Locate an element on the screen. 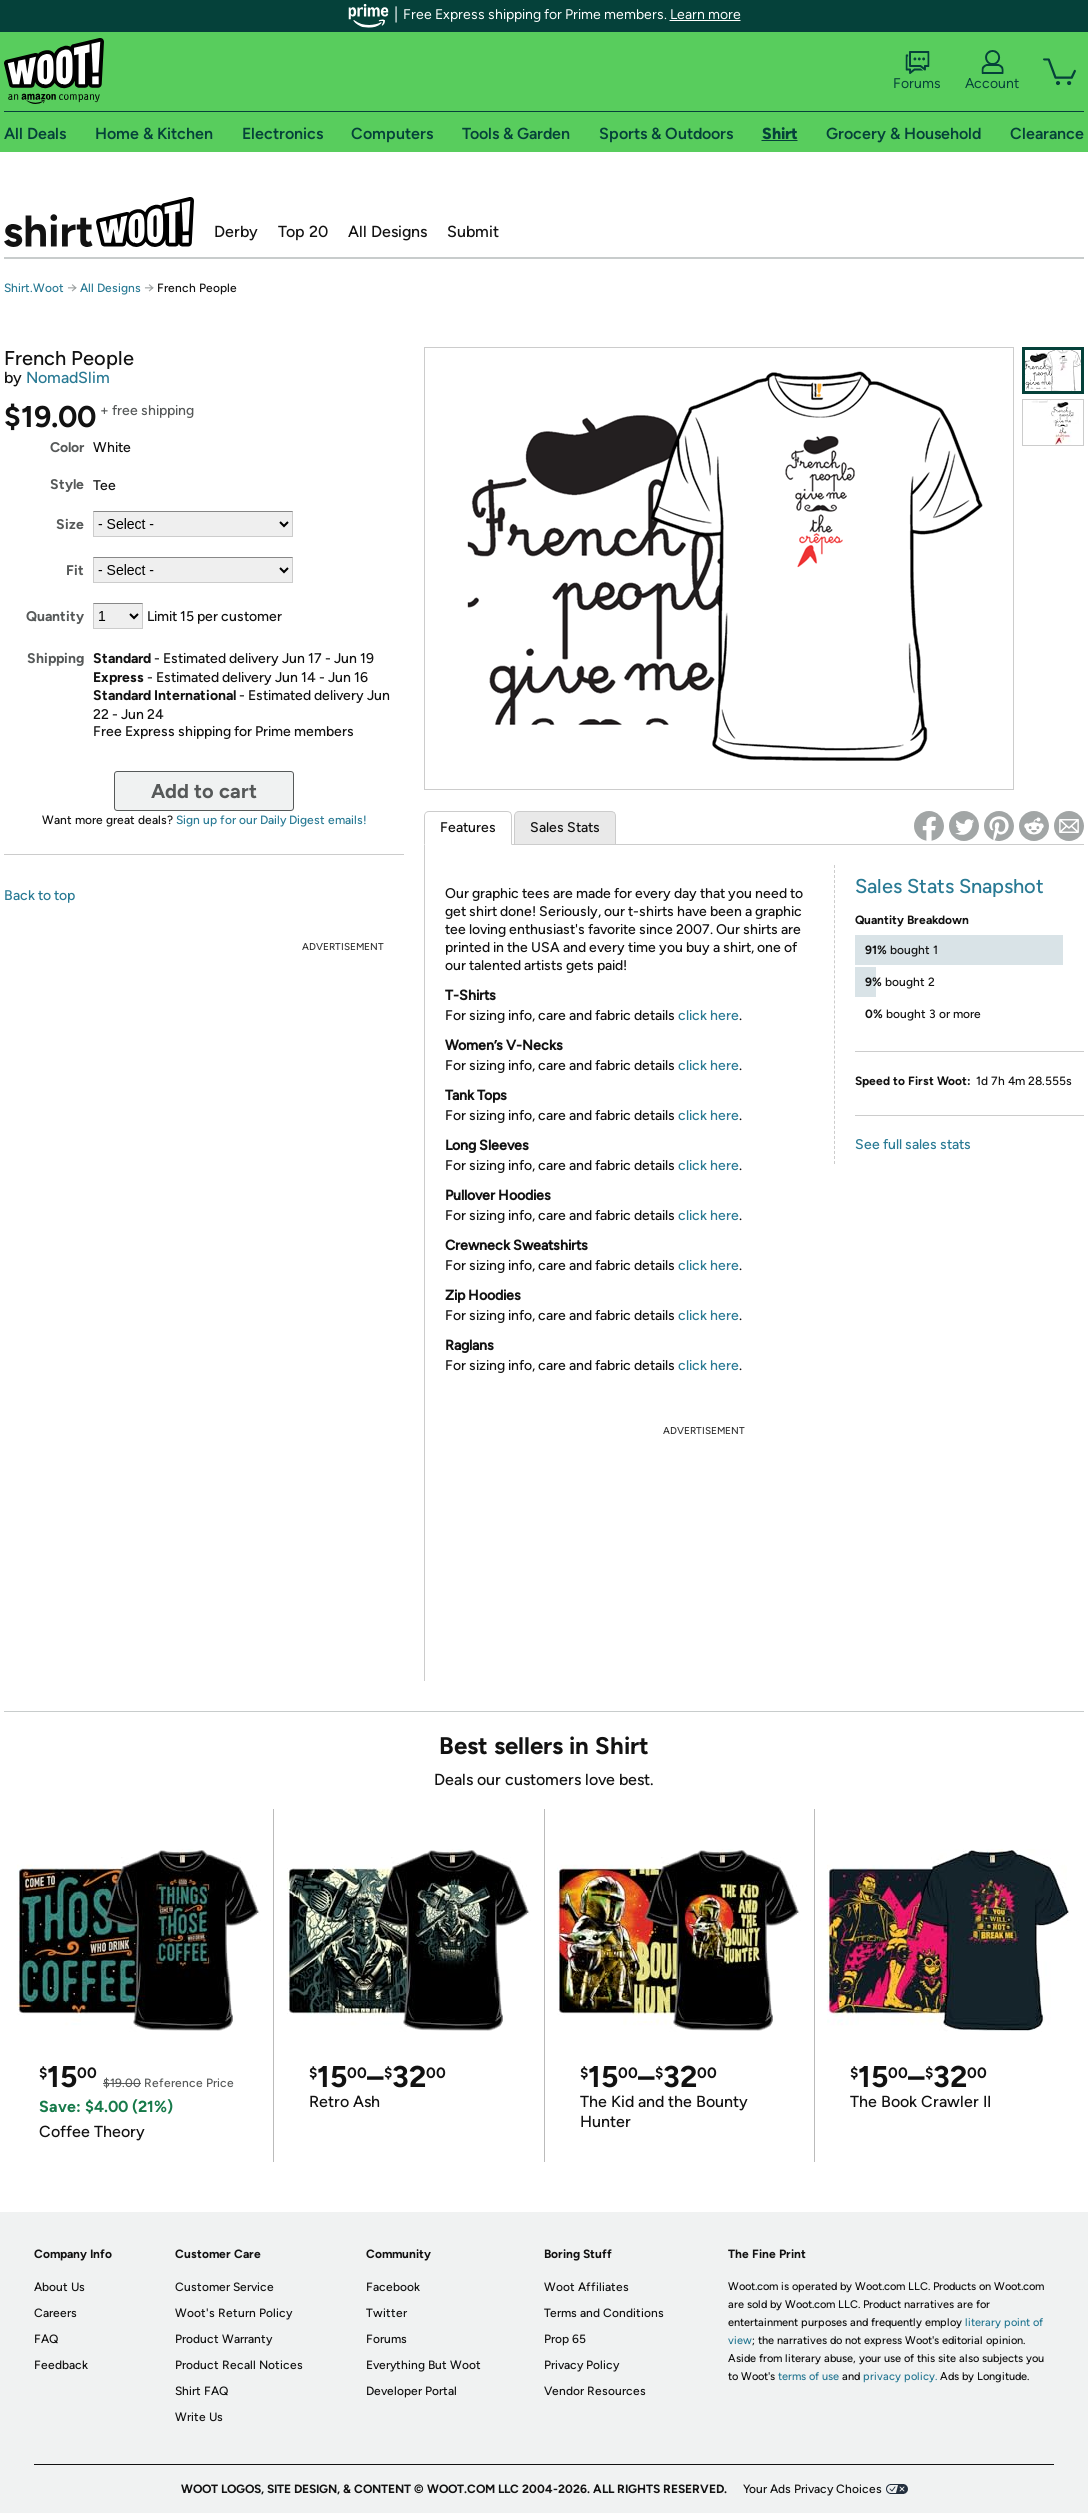 The height and width of the screenshot is (2513, 1088). Your Ads Privacy Choices is located at coordinates (812, 2489).